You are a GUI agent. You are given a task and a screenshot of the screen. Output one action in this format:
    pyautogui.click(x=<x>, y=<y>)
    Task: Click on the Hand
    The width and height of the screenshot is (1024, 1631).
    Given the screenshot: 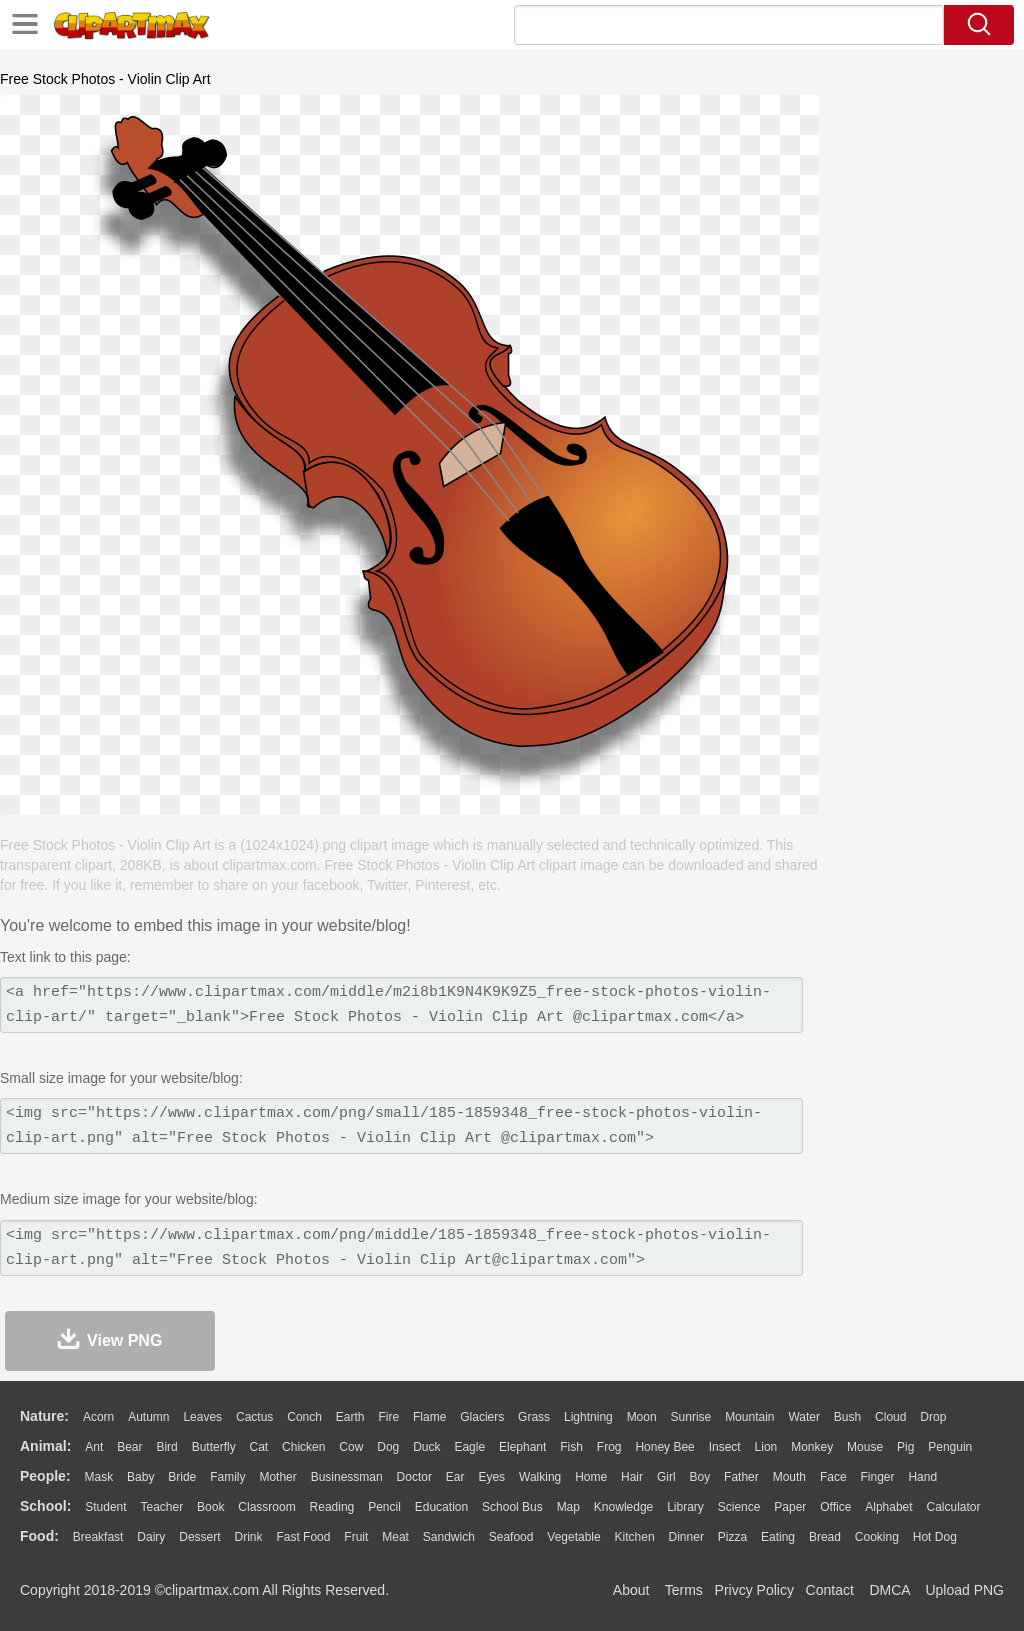 What is the action you would take?
    pyautogui.click(x=922, y=1477)
    